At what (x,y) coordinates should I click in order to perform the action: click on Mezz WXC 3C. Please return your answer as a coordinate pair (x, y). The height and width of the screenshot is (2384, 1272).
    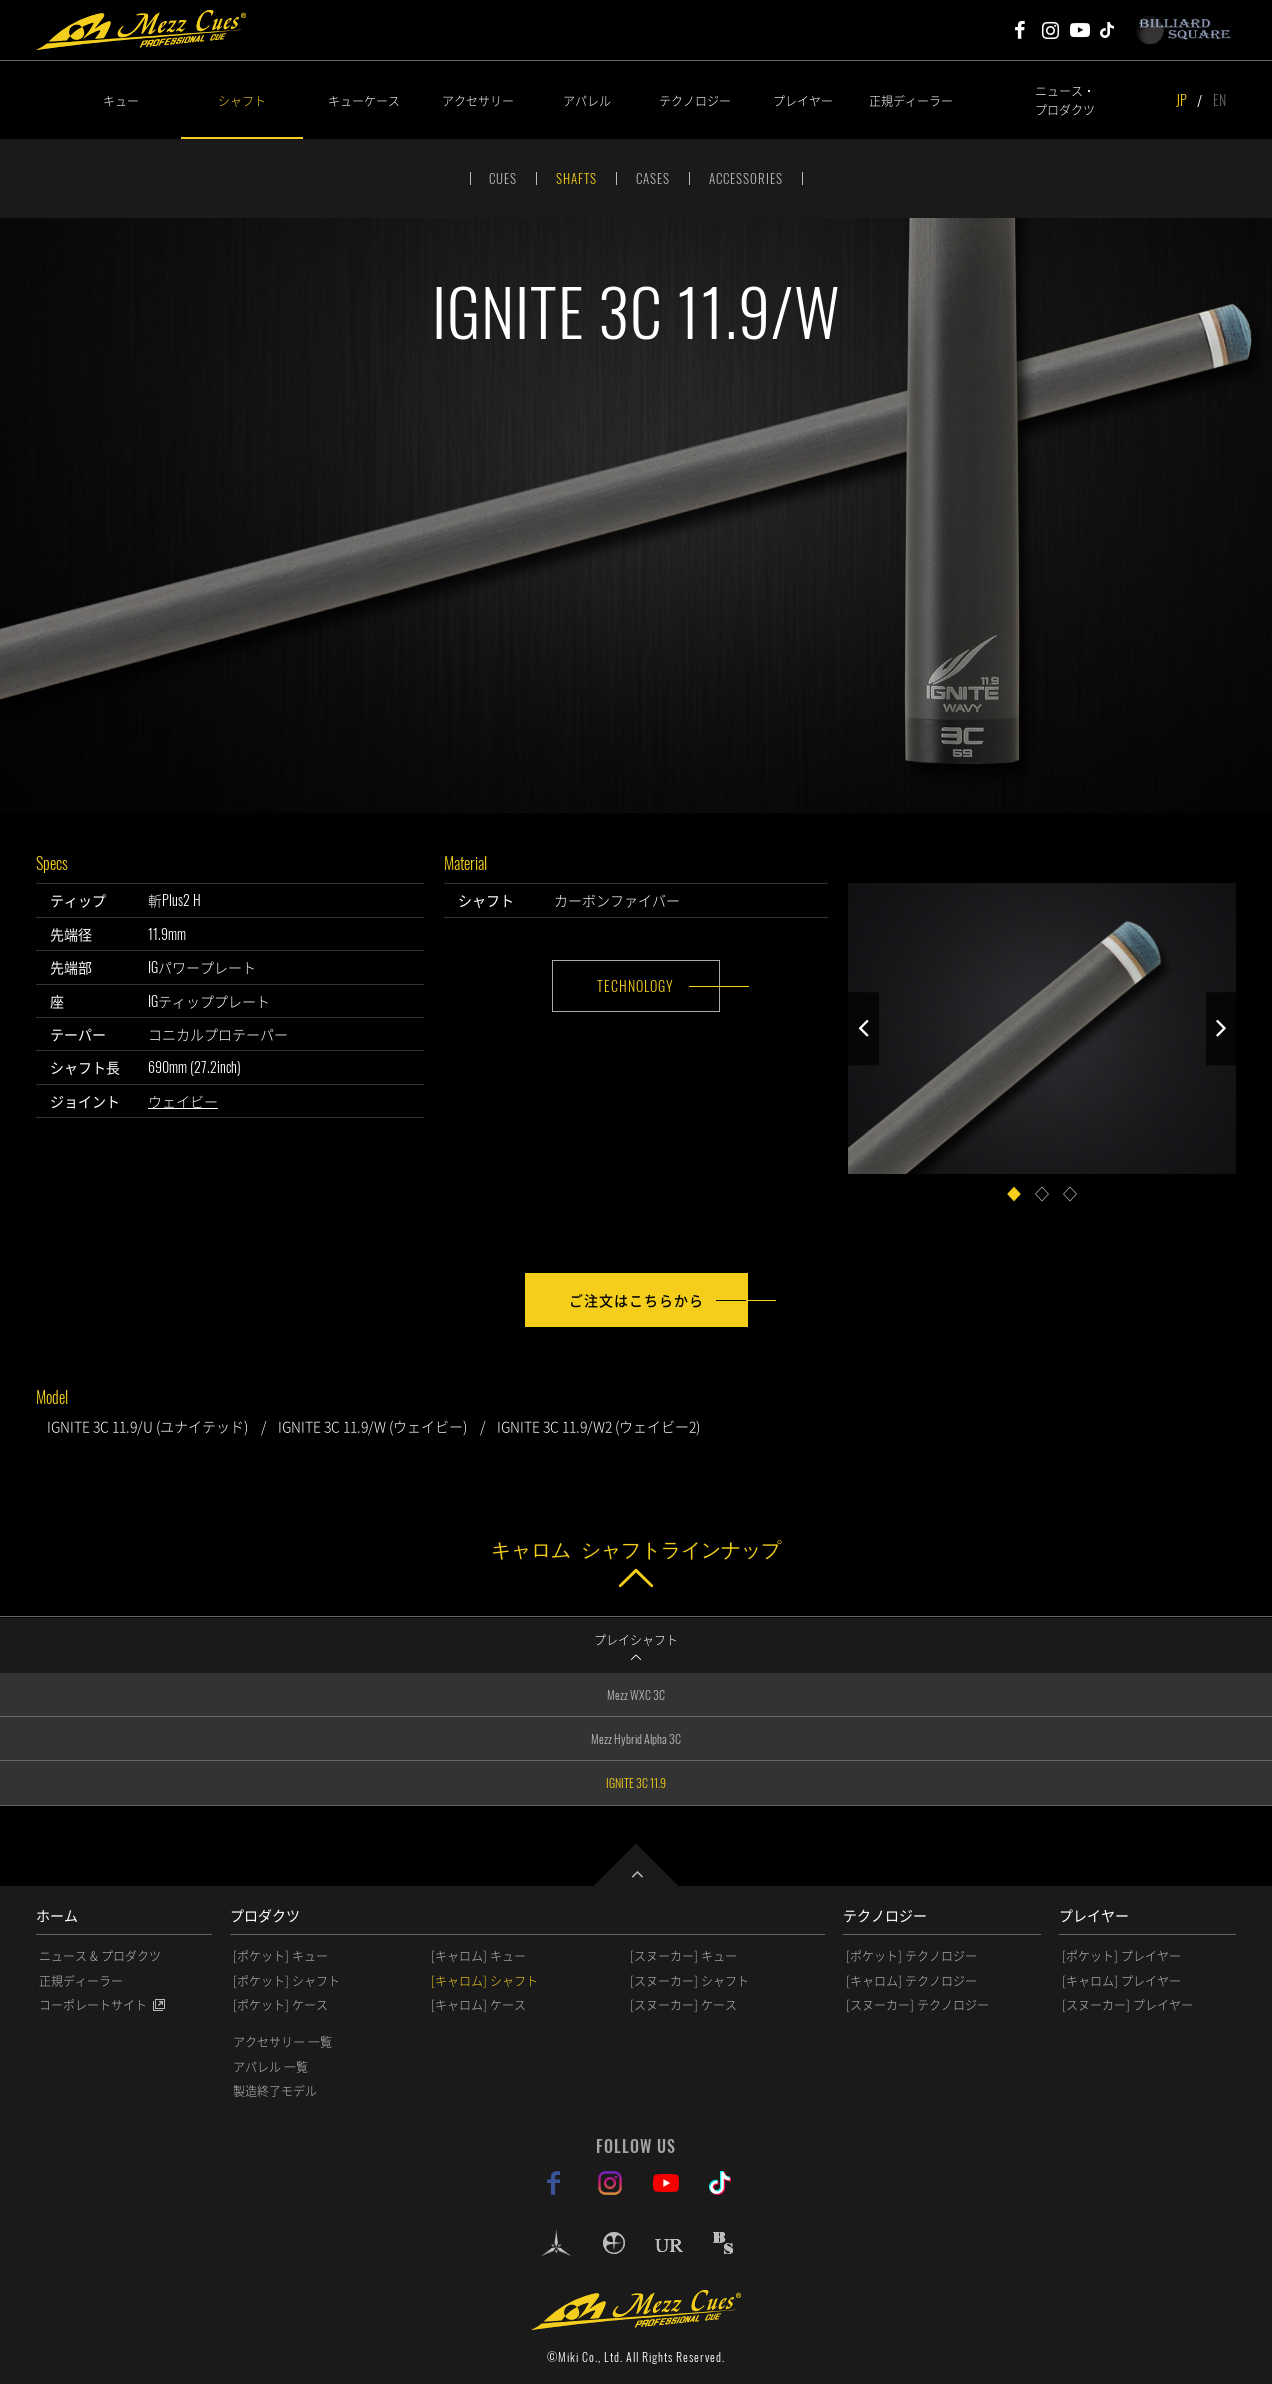
    Looking at the image, I should click on (636, 1694).